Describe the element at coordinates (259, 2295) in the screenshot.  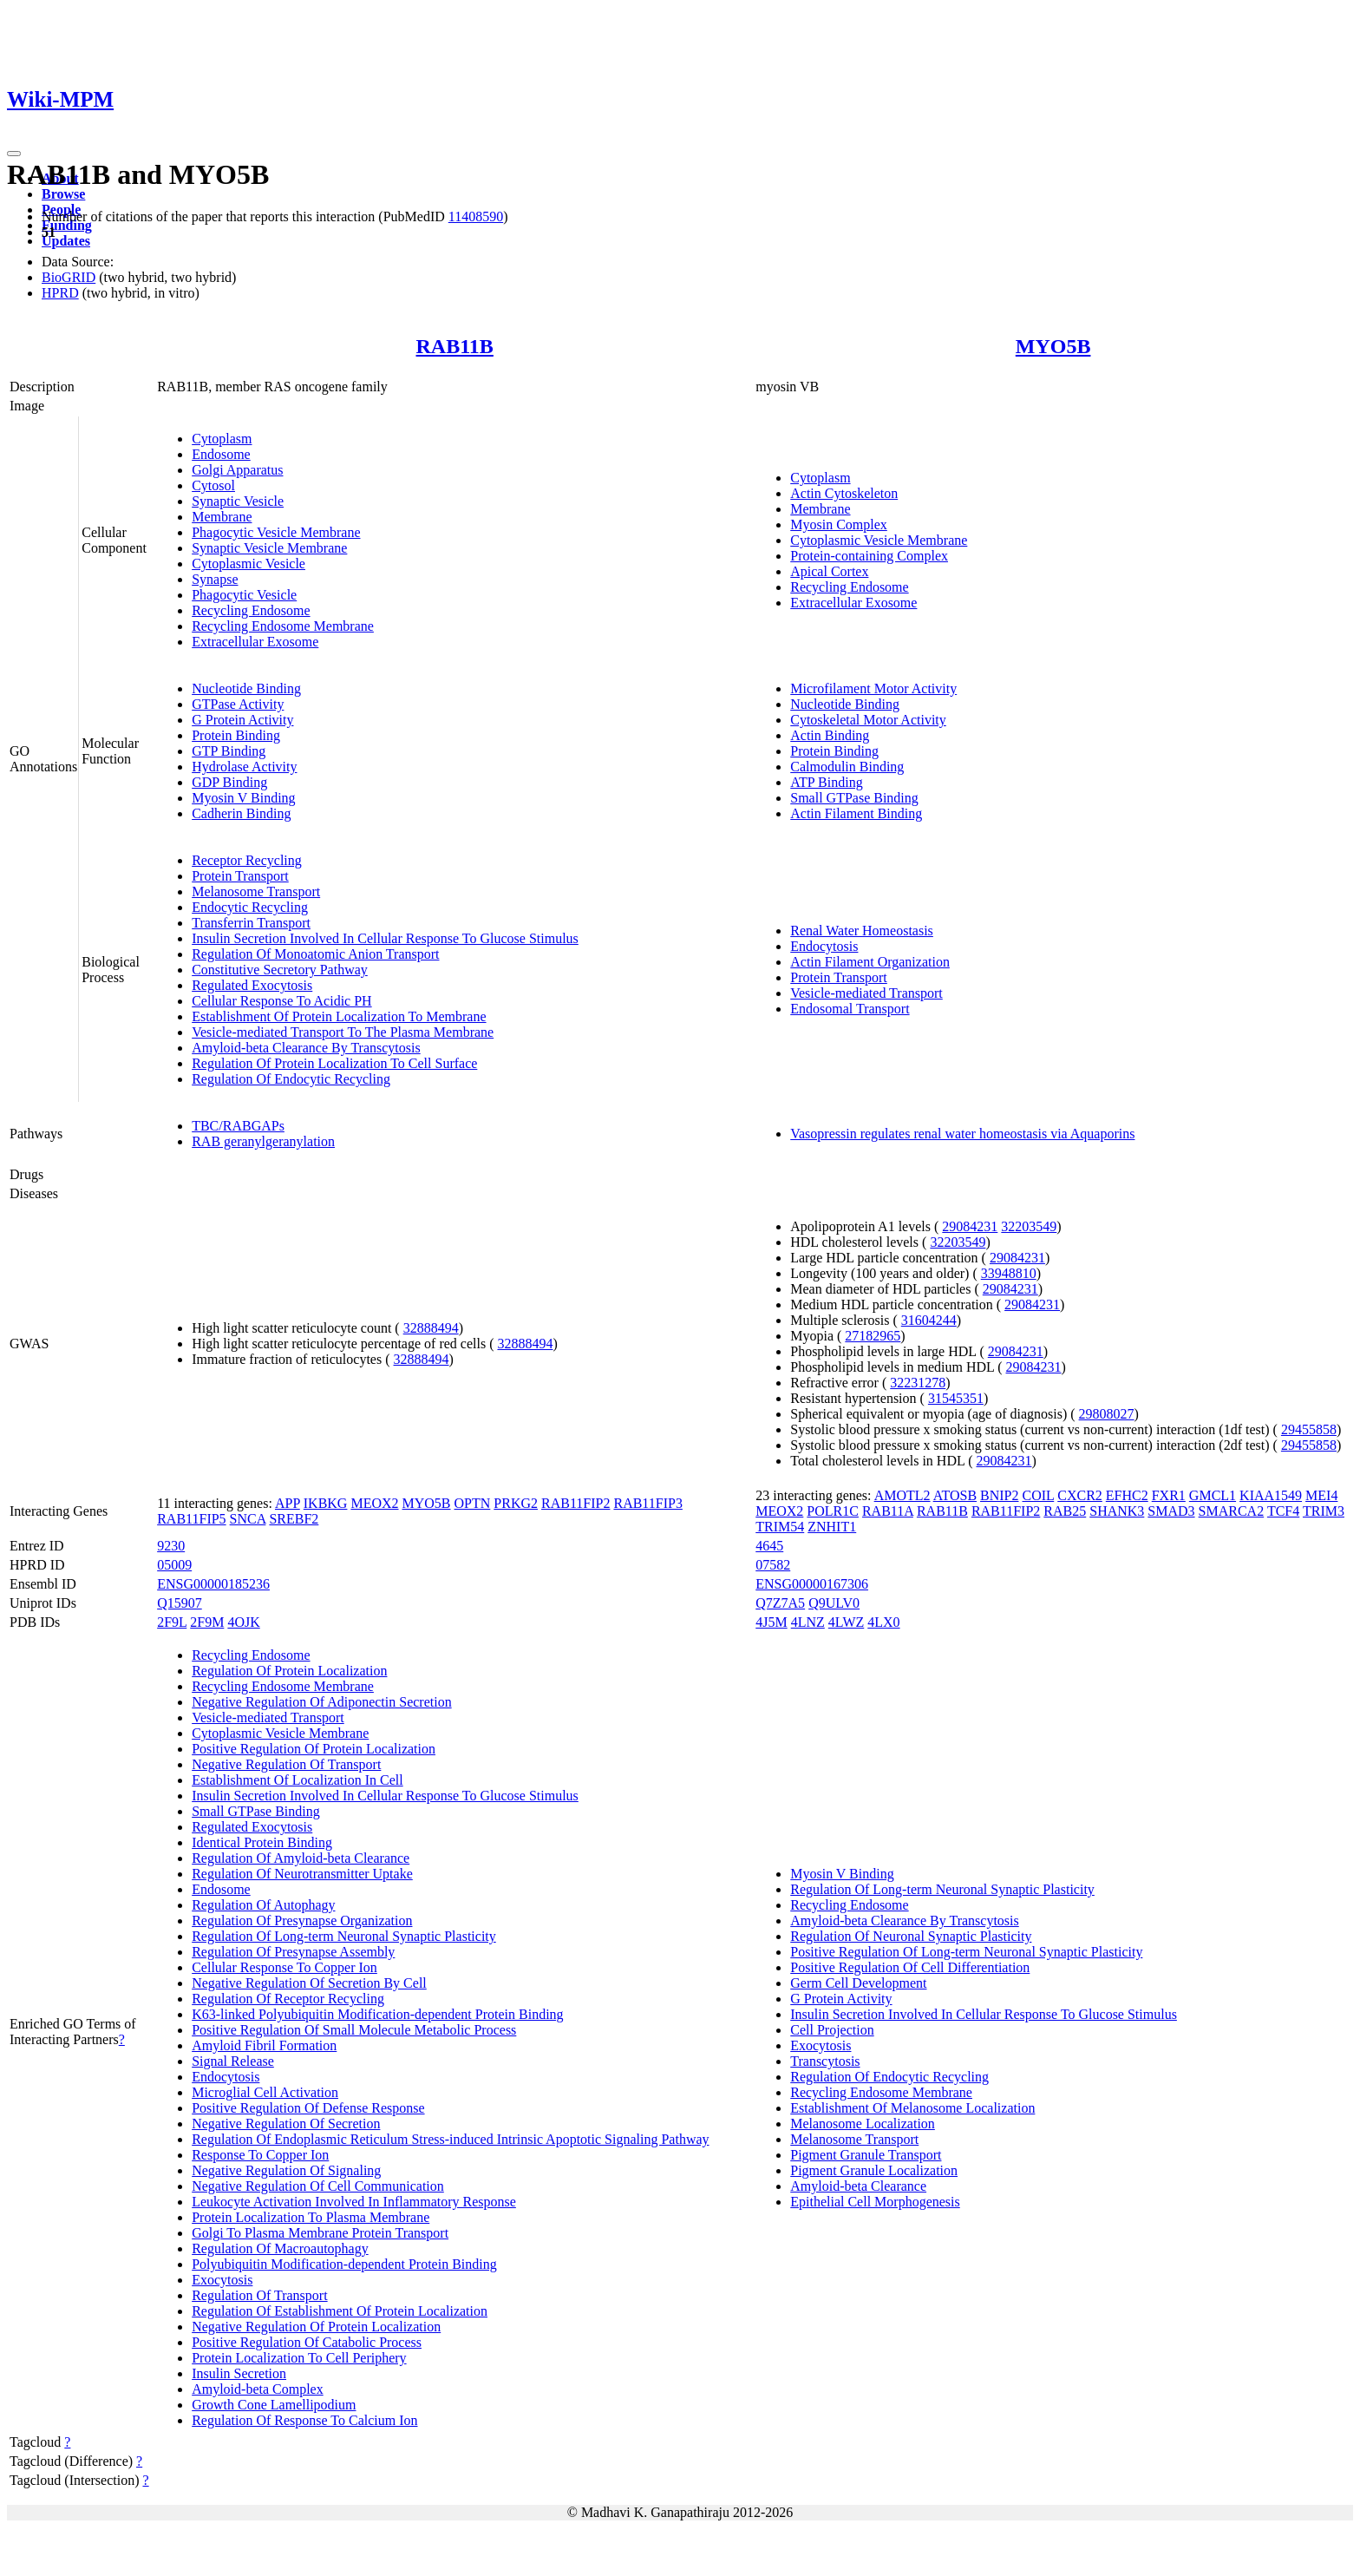
I see `Regulation Of Transport` at that location.